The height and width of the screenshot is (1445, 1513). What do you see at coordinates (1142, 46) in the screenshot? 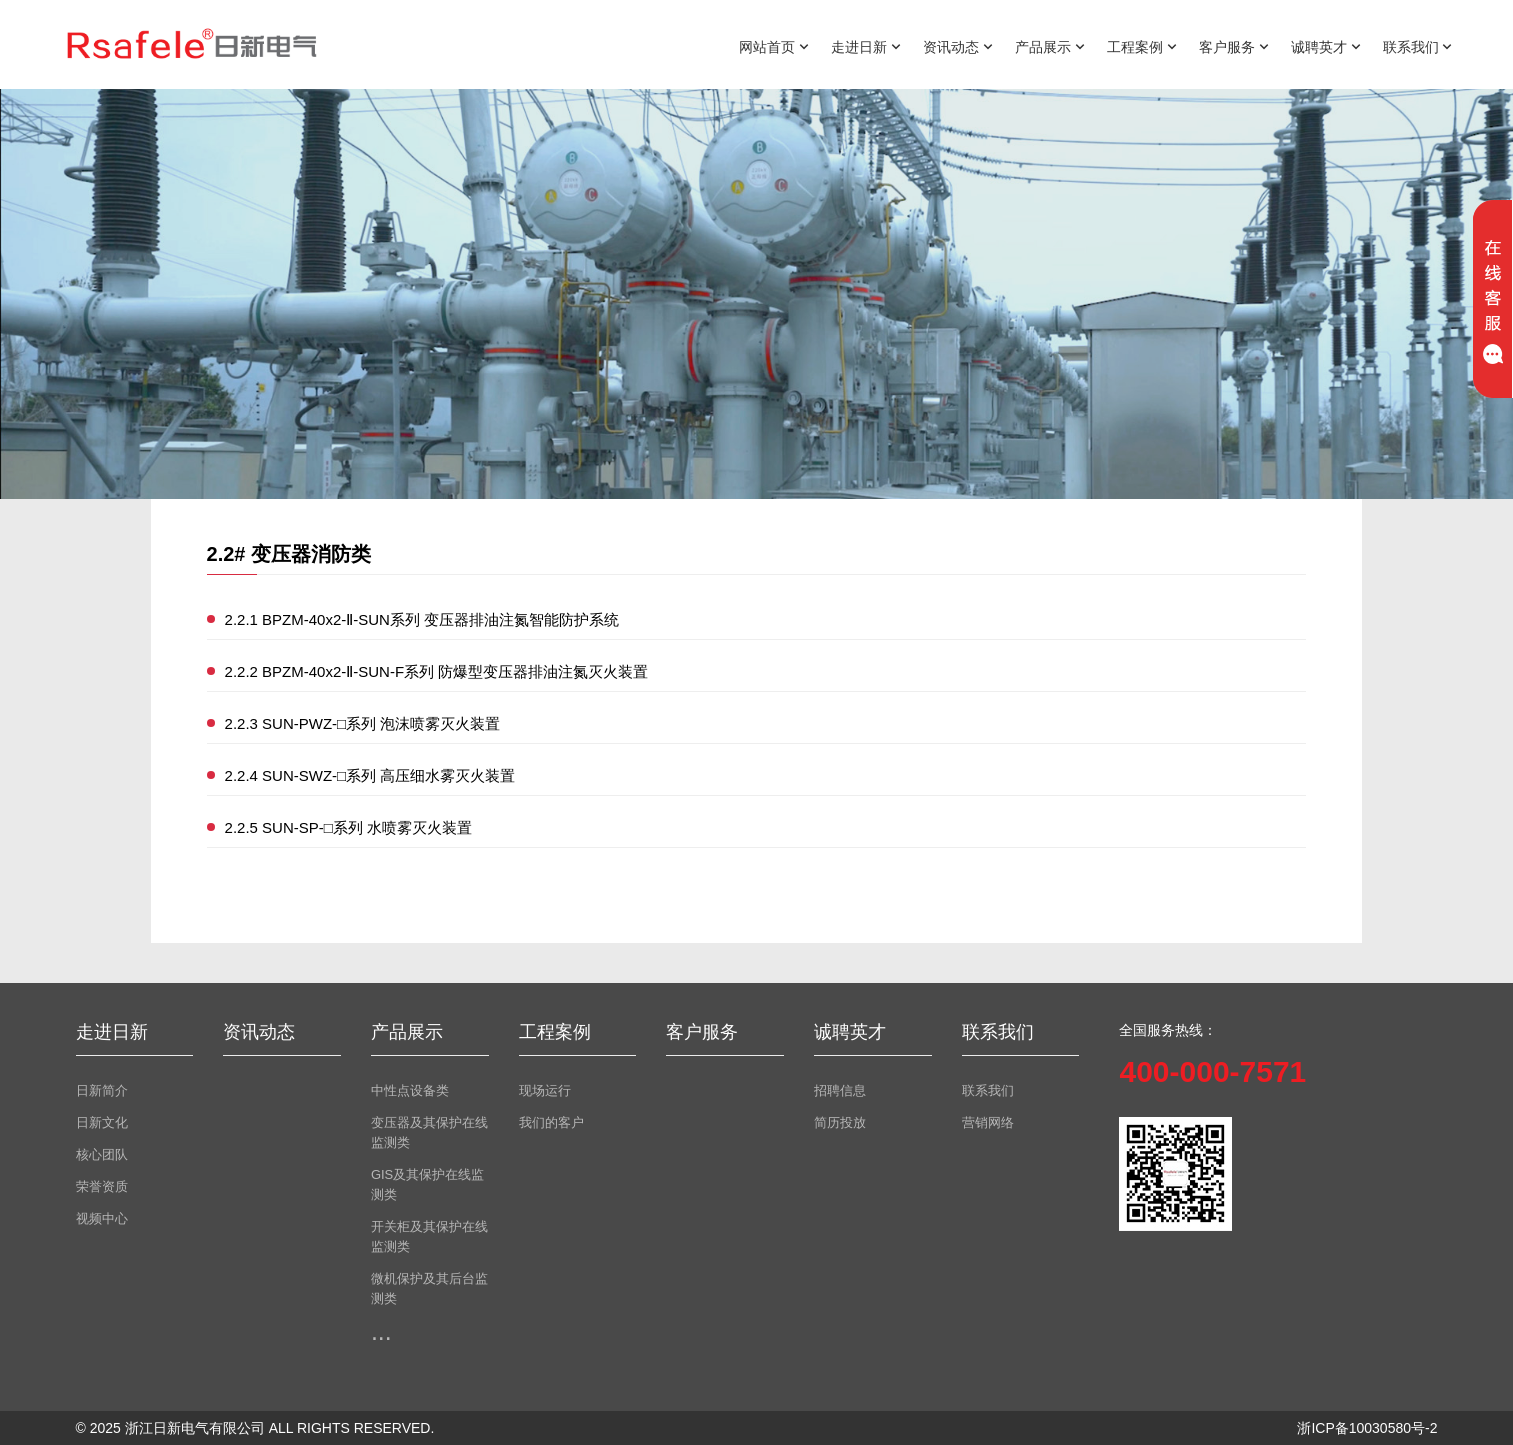
I see `工程案例` at bounding box center [1142, 46].